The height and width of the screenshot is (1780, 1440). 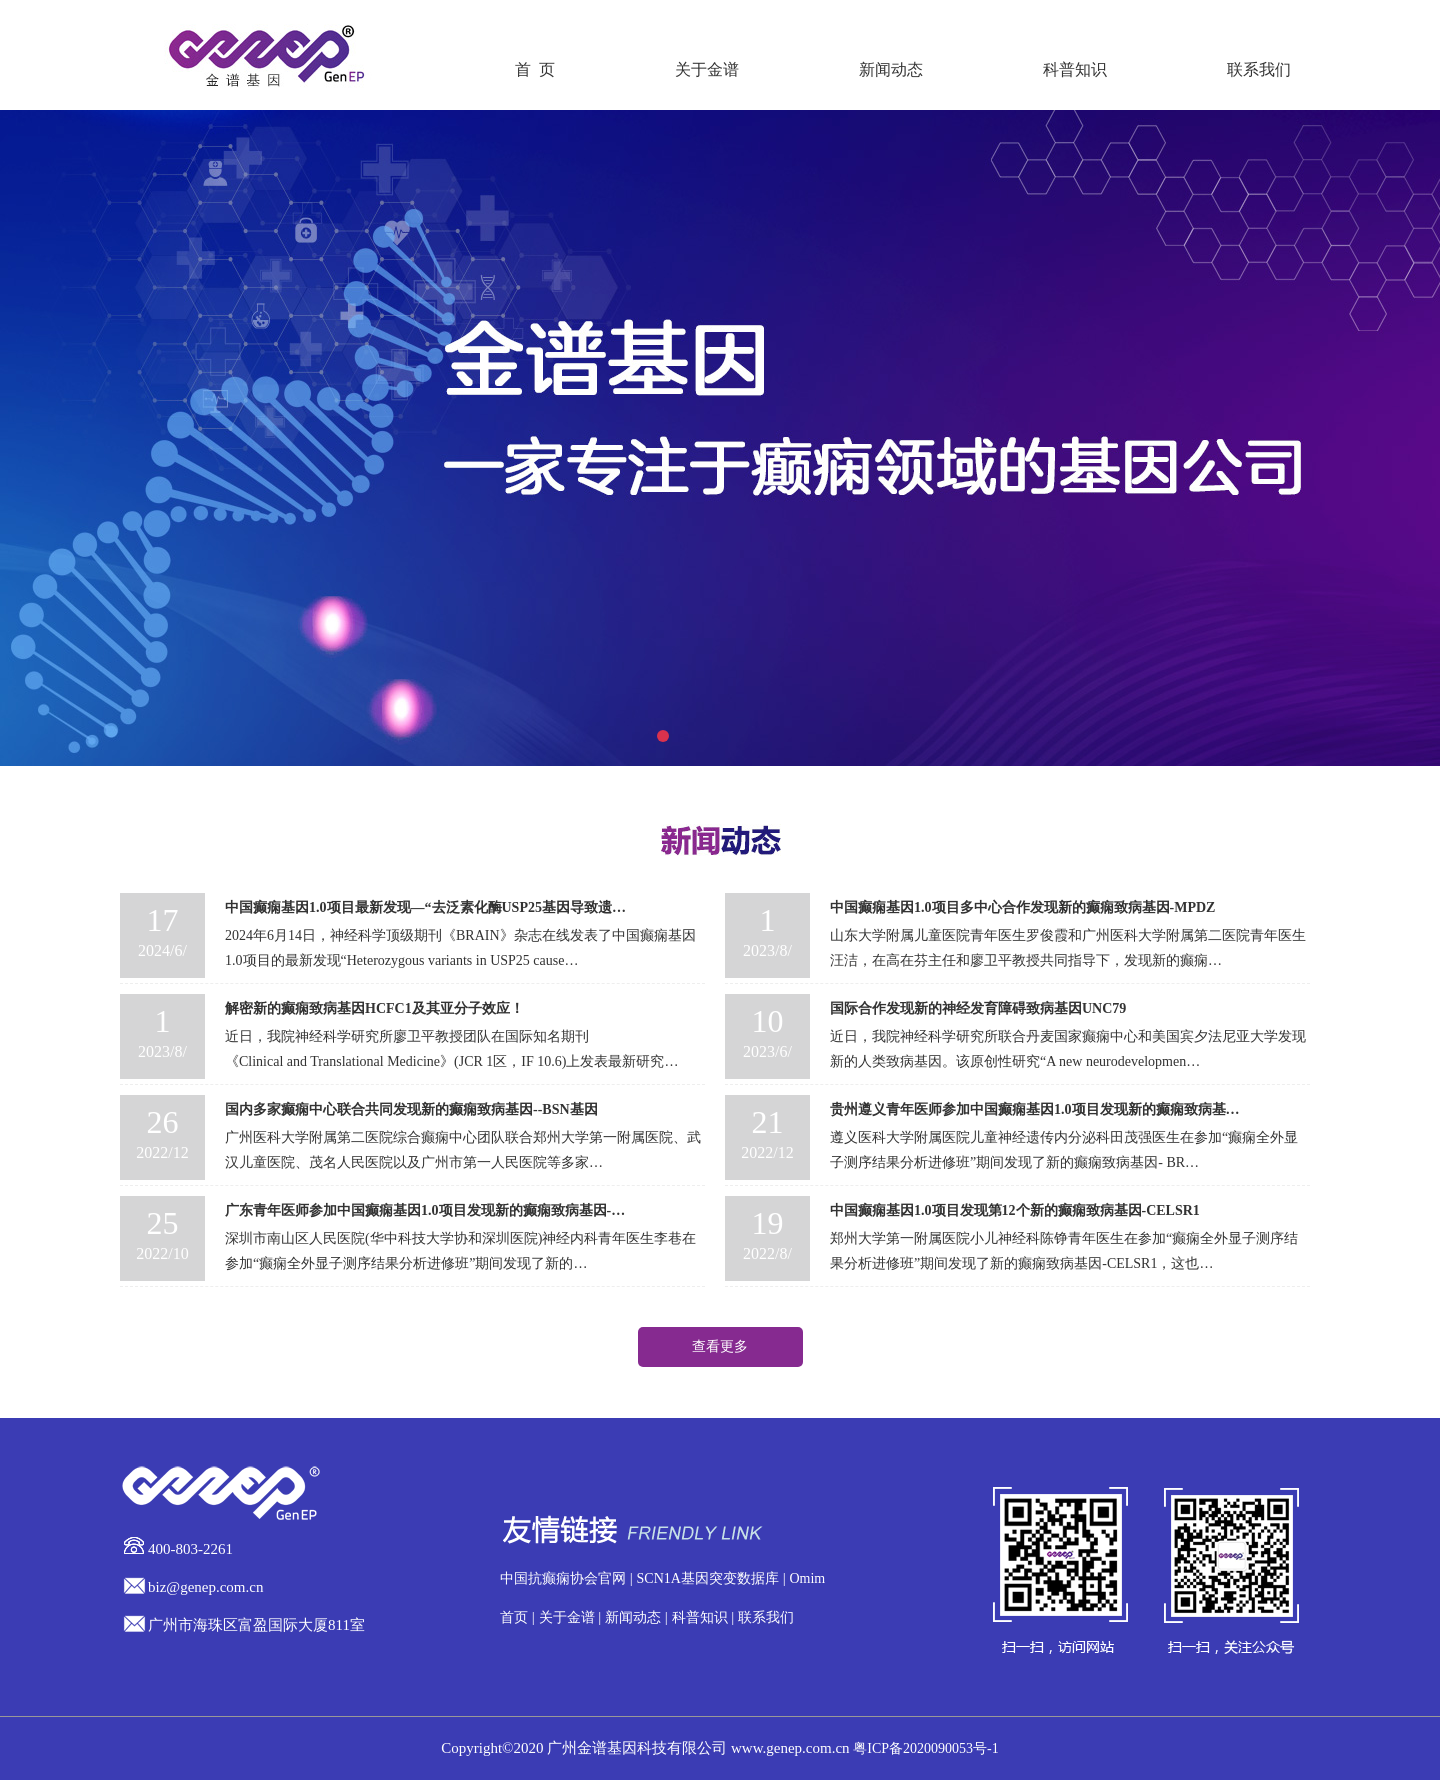 What do you see at coordinates (1015, 1210) in the screenshot?
I see `中国癫痫基因1.0项目发现第12个新的癫痫致病基因-CELSR1` at bounding box center [1015, 1210].